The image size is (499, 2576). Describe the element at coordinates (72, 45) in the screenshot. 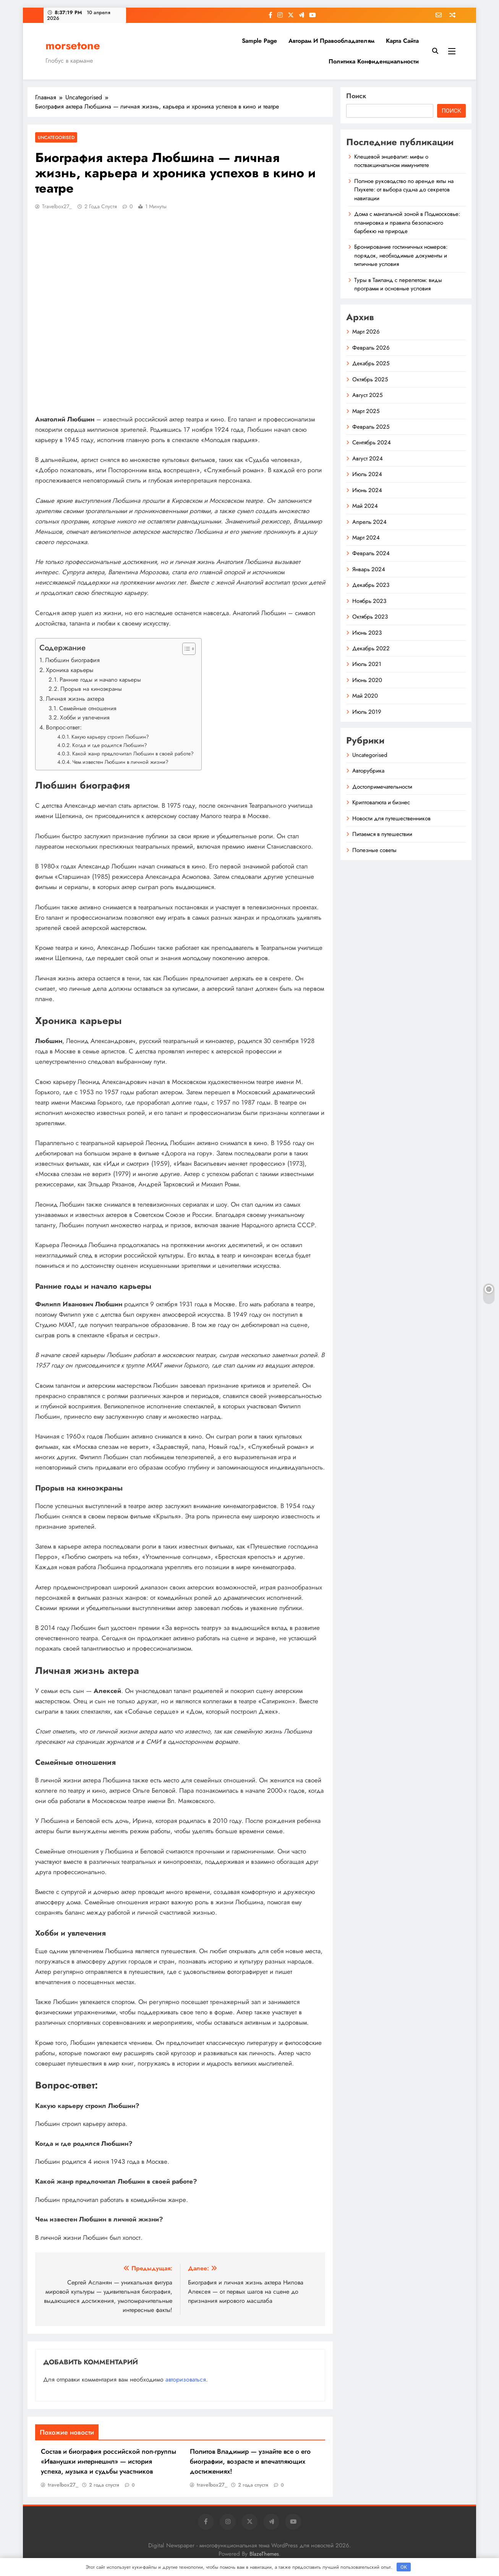

I see `morsetone` at that location.